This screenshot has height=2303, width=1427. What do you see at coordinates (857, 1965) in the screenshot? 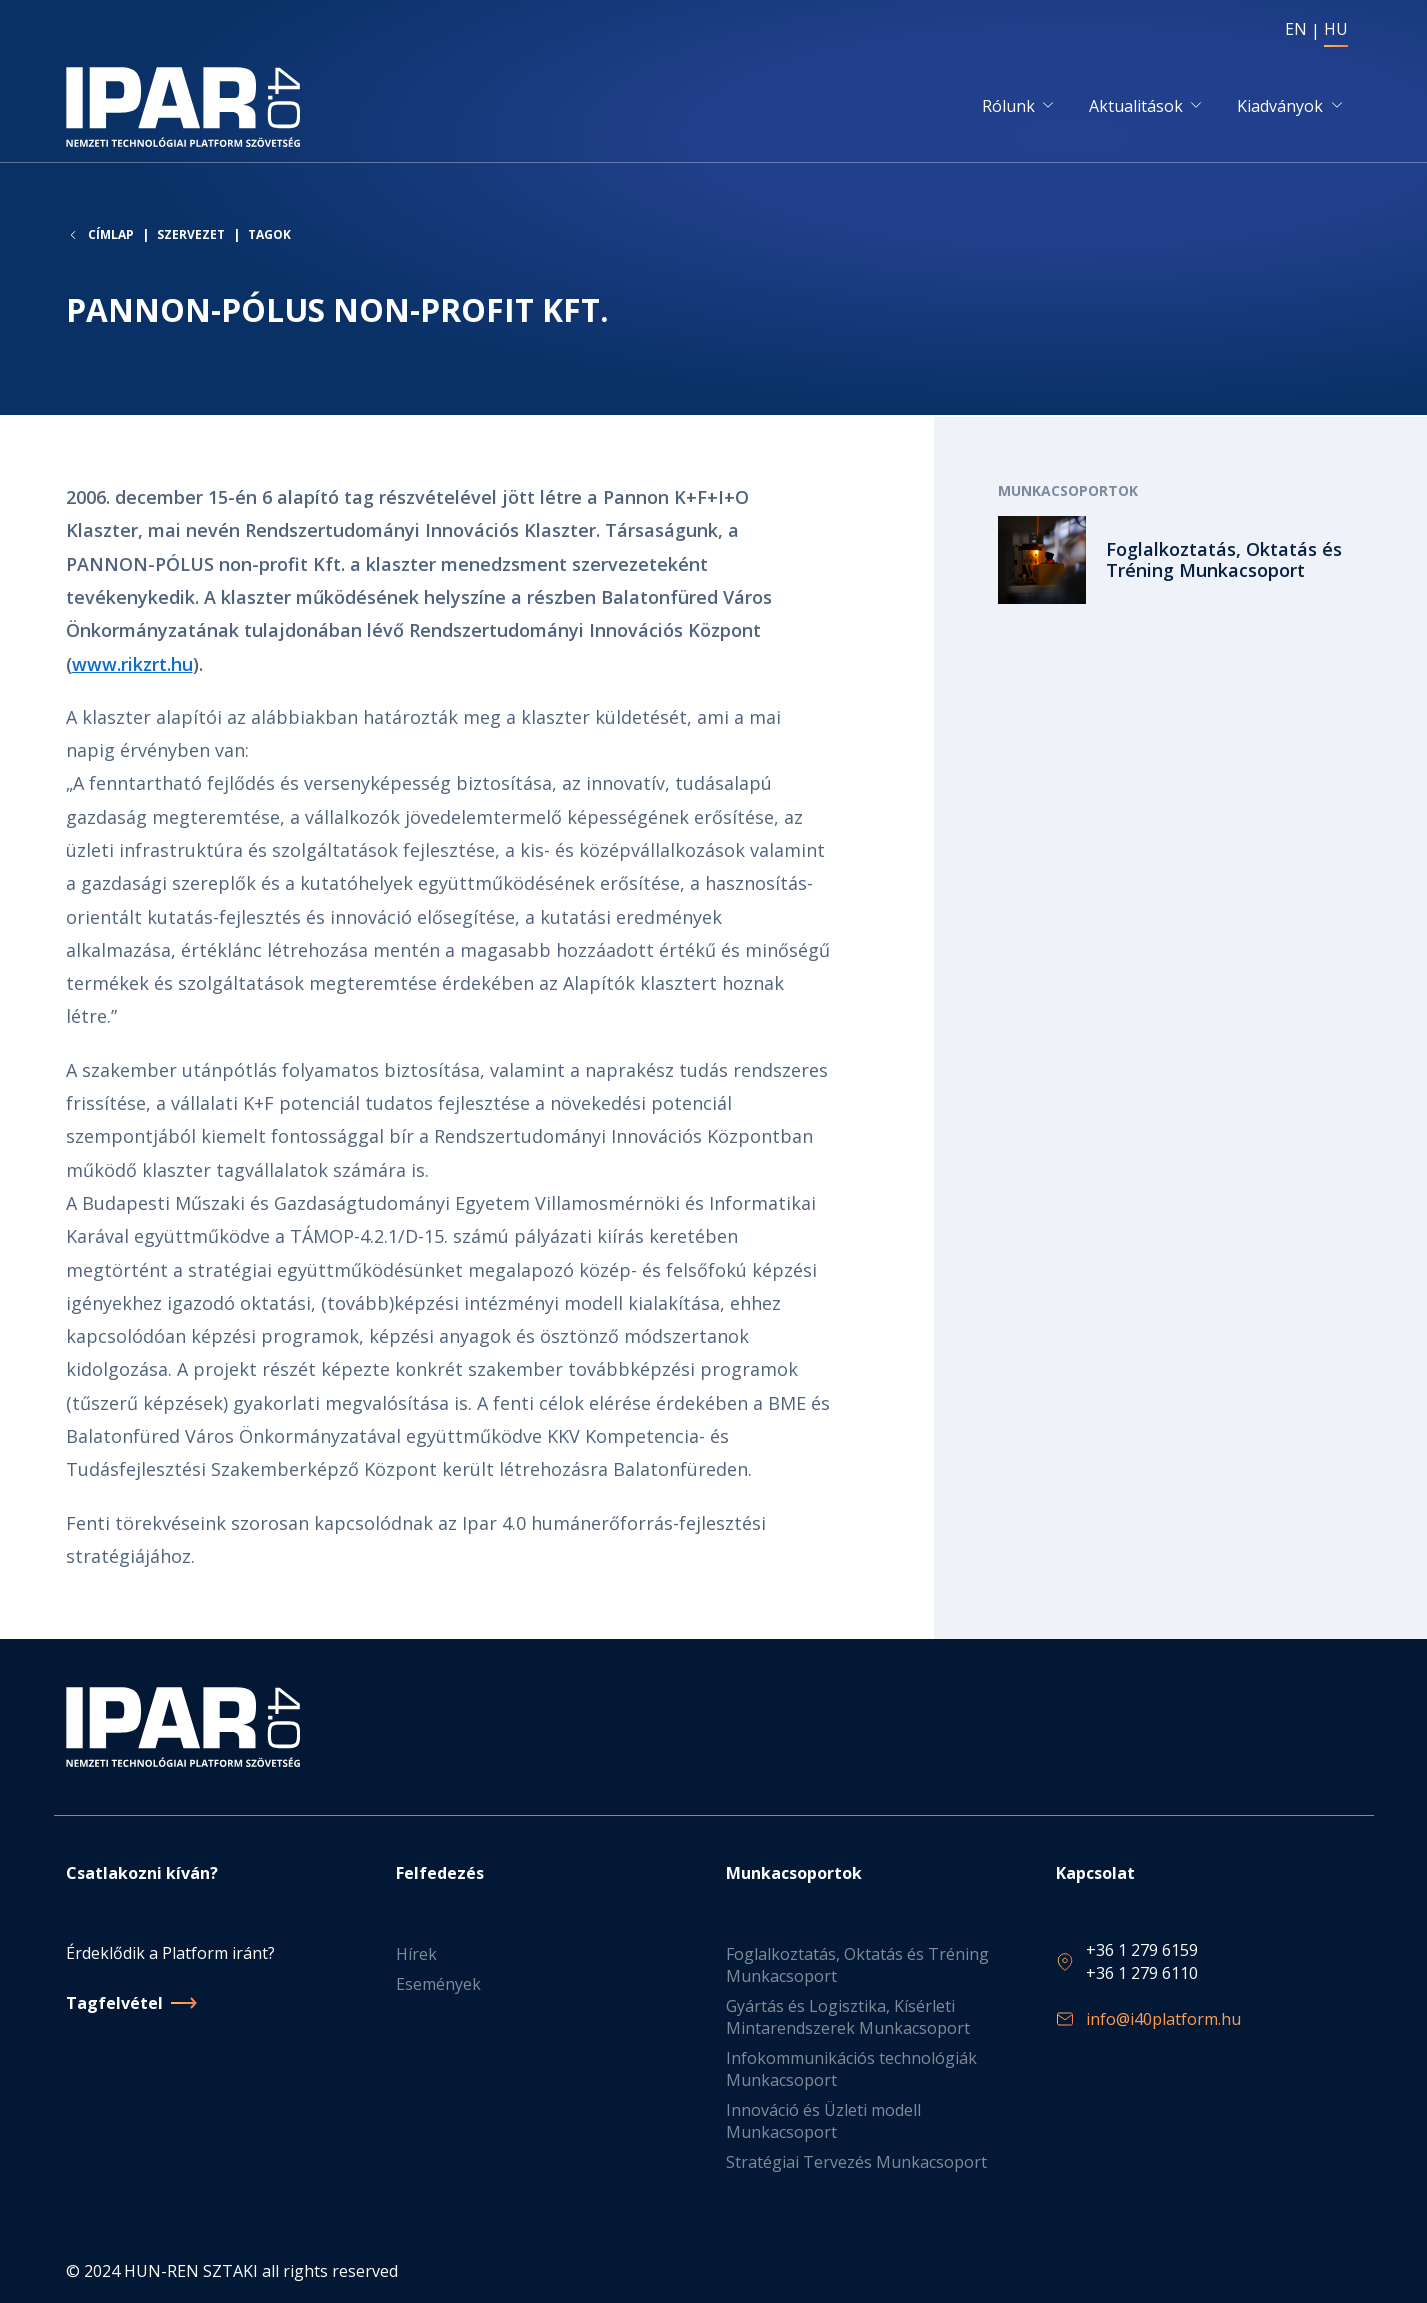
I see `Foglalkoztatás, Oktatás és Tréning Munkacsoport` at bounding box center [857, 1965].